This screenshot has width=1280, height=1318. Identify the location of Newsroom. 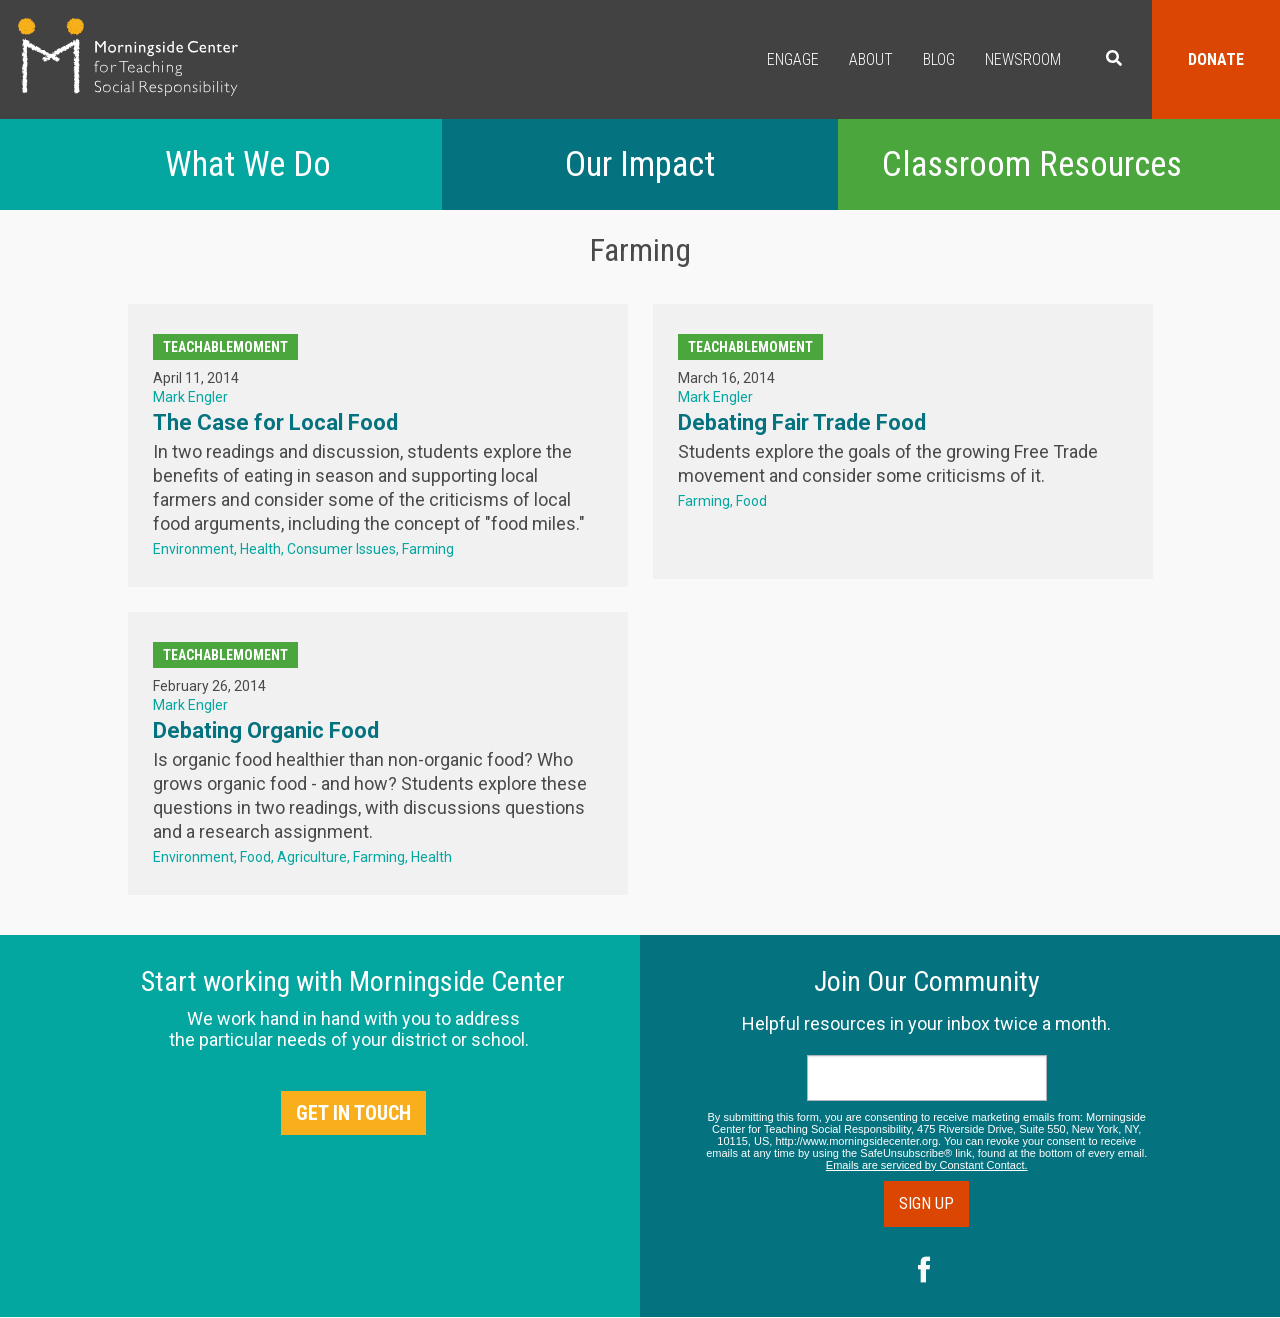
(1023, 59).